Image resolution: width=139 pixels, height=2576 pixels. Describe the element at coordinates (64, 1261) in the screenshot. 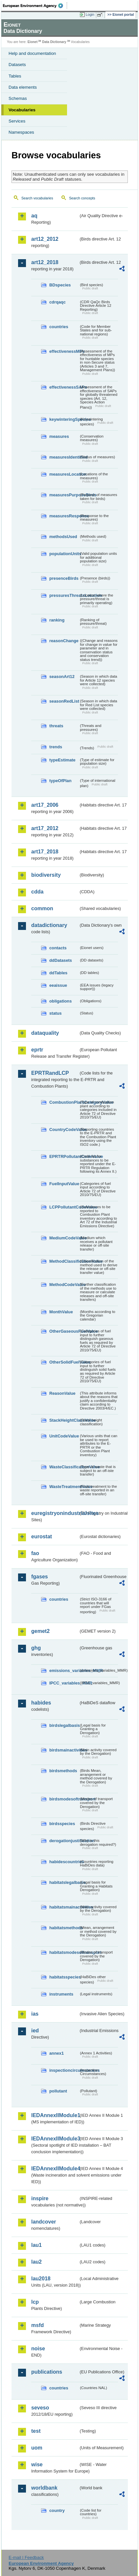

I see `MethodClassificationValue` at that location.